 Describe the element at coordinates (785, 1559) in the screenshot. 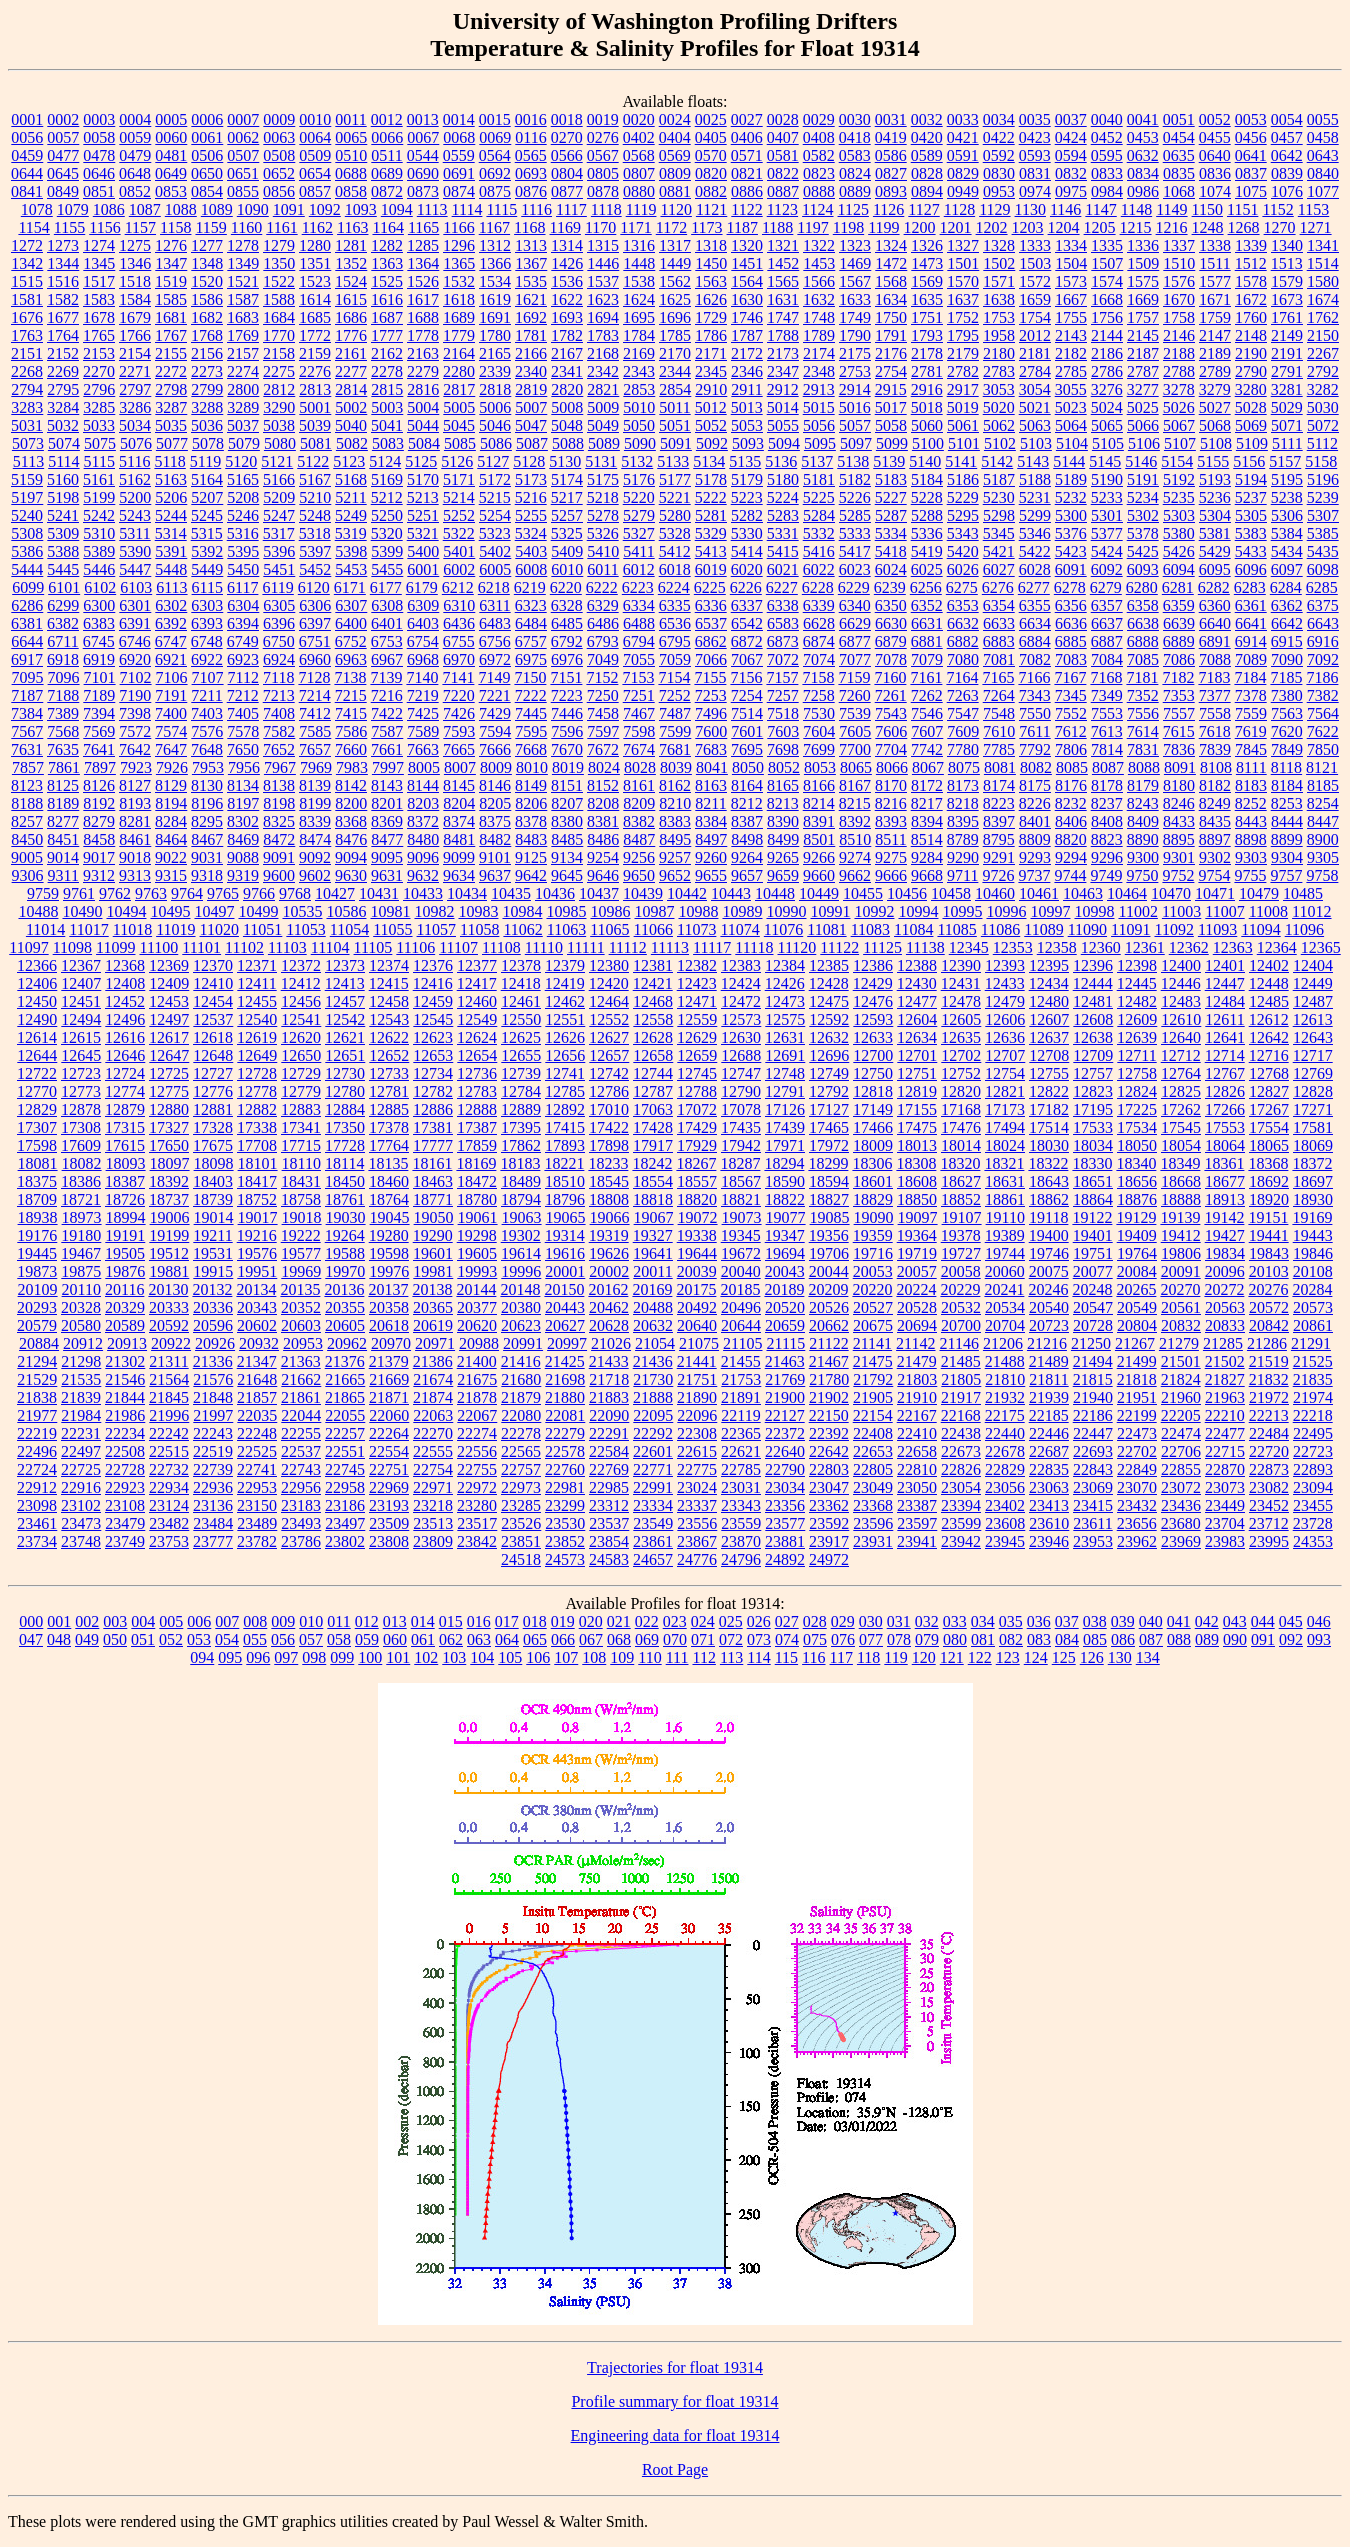

I see `24892` at that location.